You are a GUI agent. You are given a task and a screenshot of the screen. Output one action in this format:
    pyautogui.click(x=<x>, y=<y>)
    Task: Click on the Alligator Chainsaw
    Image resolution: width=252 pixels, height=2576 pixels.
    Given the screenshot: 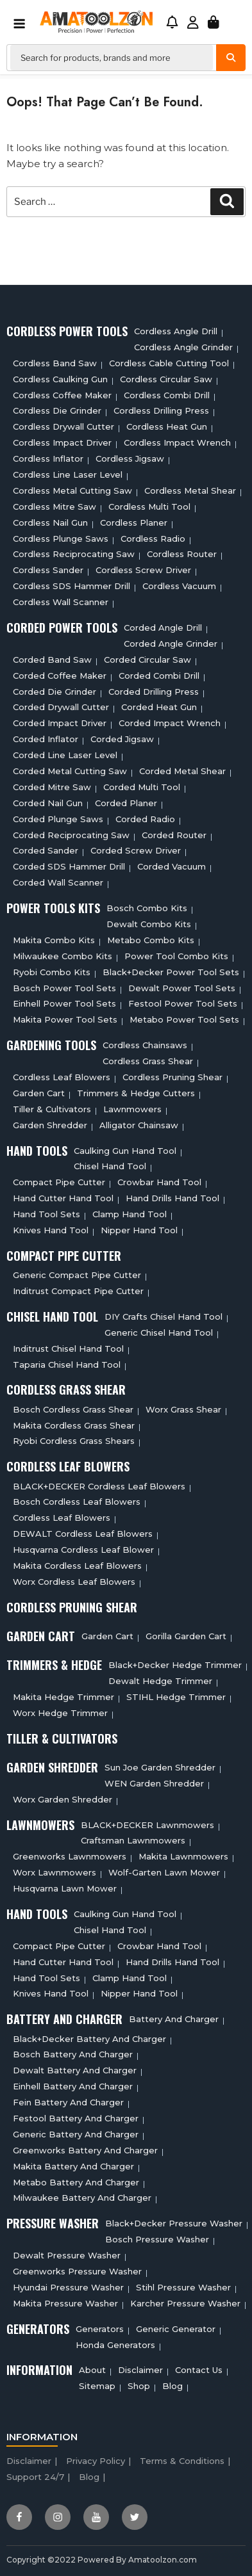 What is the action you would take?
    pyautogui.click(x=138, y=1125)
    